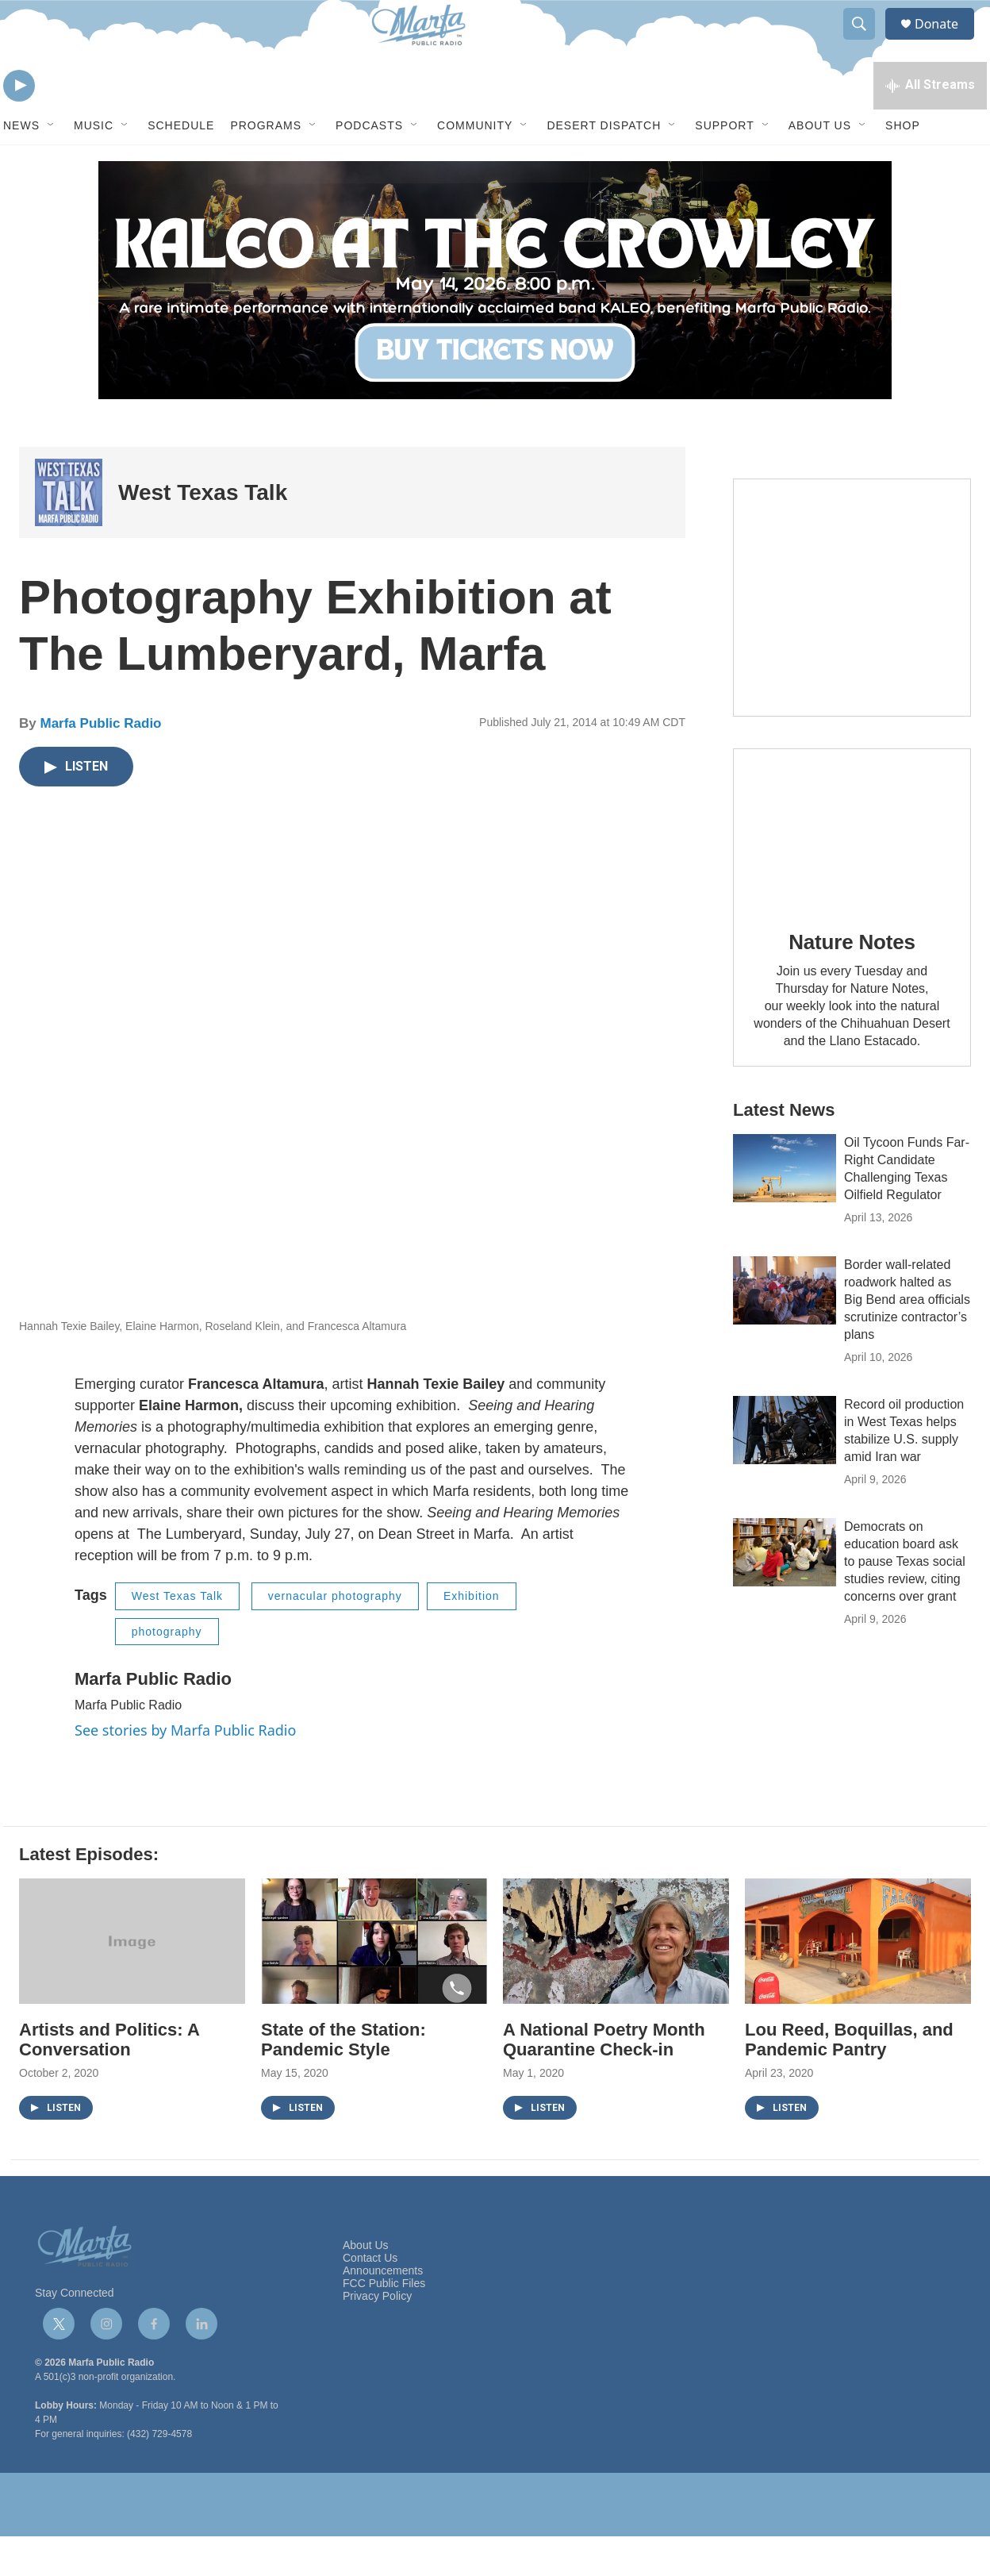 This screenshot has width=990, height=2576. I want to click on [play], so click(19, 123).